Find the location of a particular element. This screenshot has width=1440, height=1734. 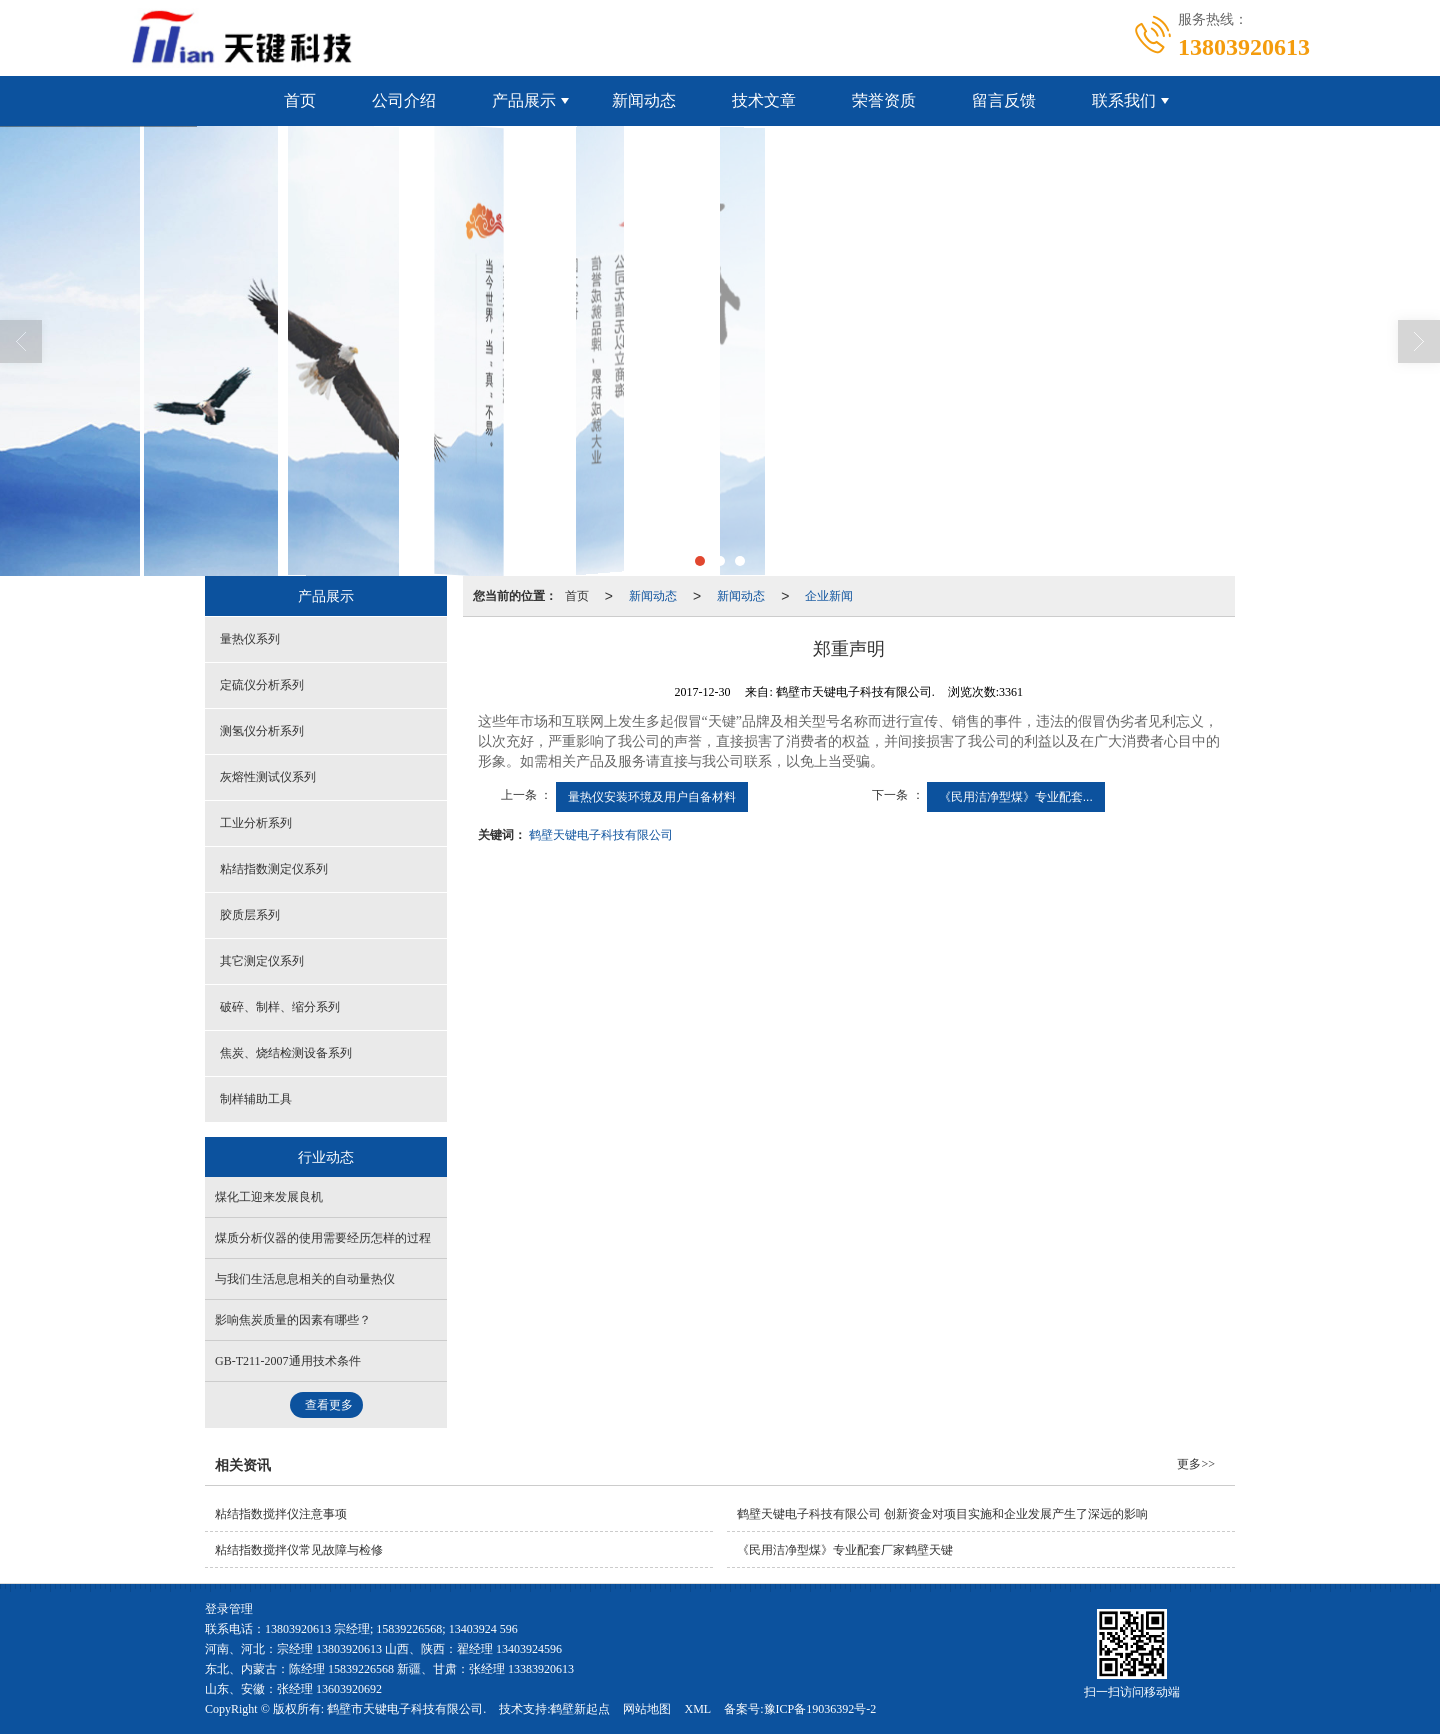

网站地图 is located at coordinates (647, 1709).